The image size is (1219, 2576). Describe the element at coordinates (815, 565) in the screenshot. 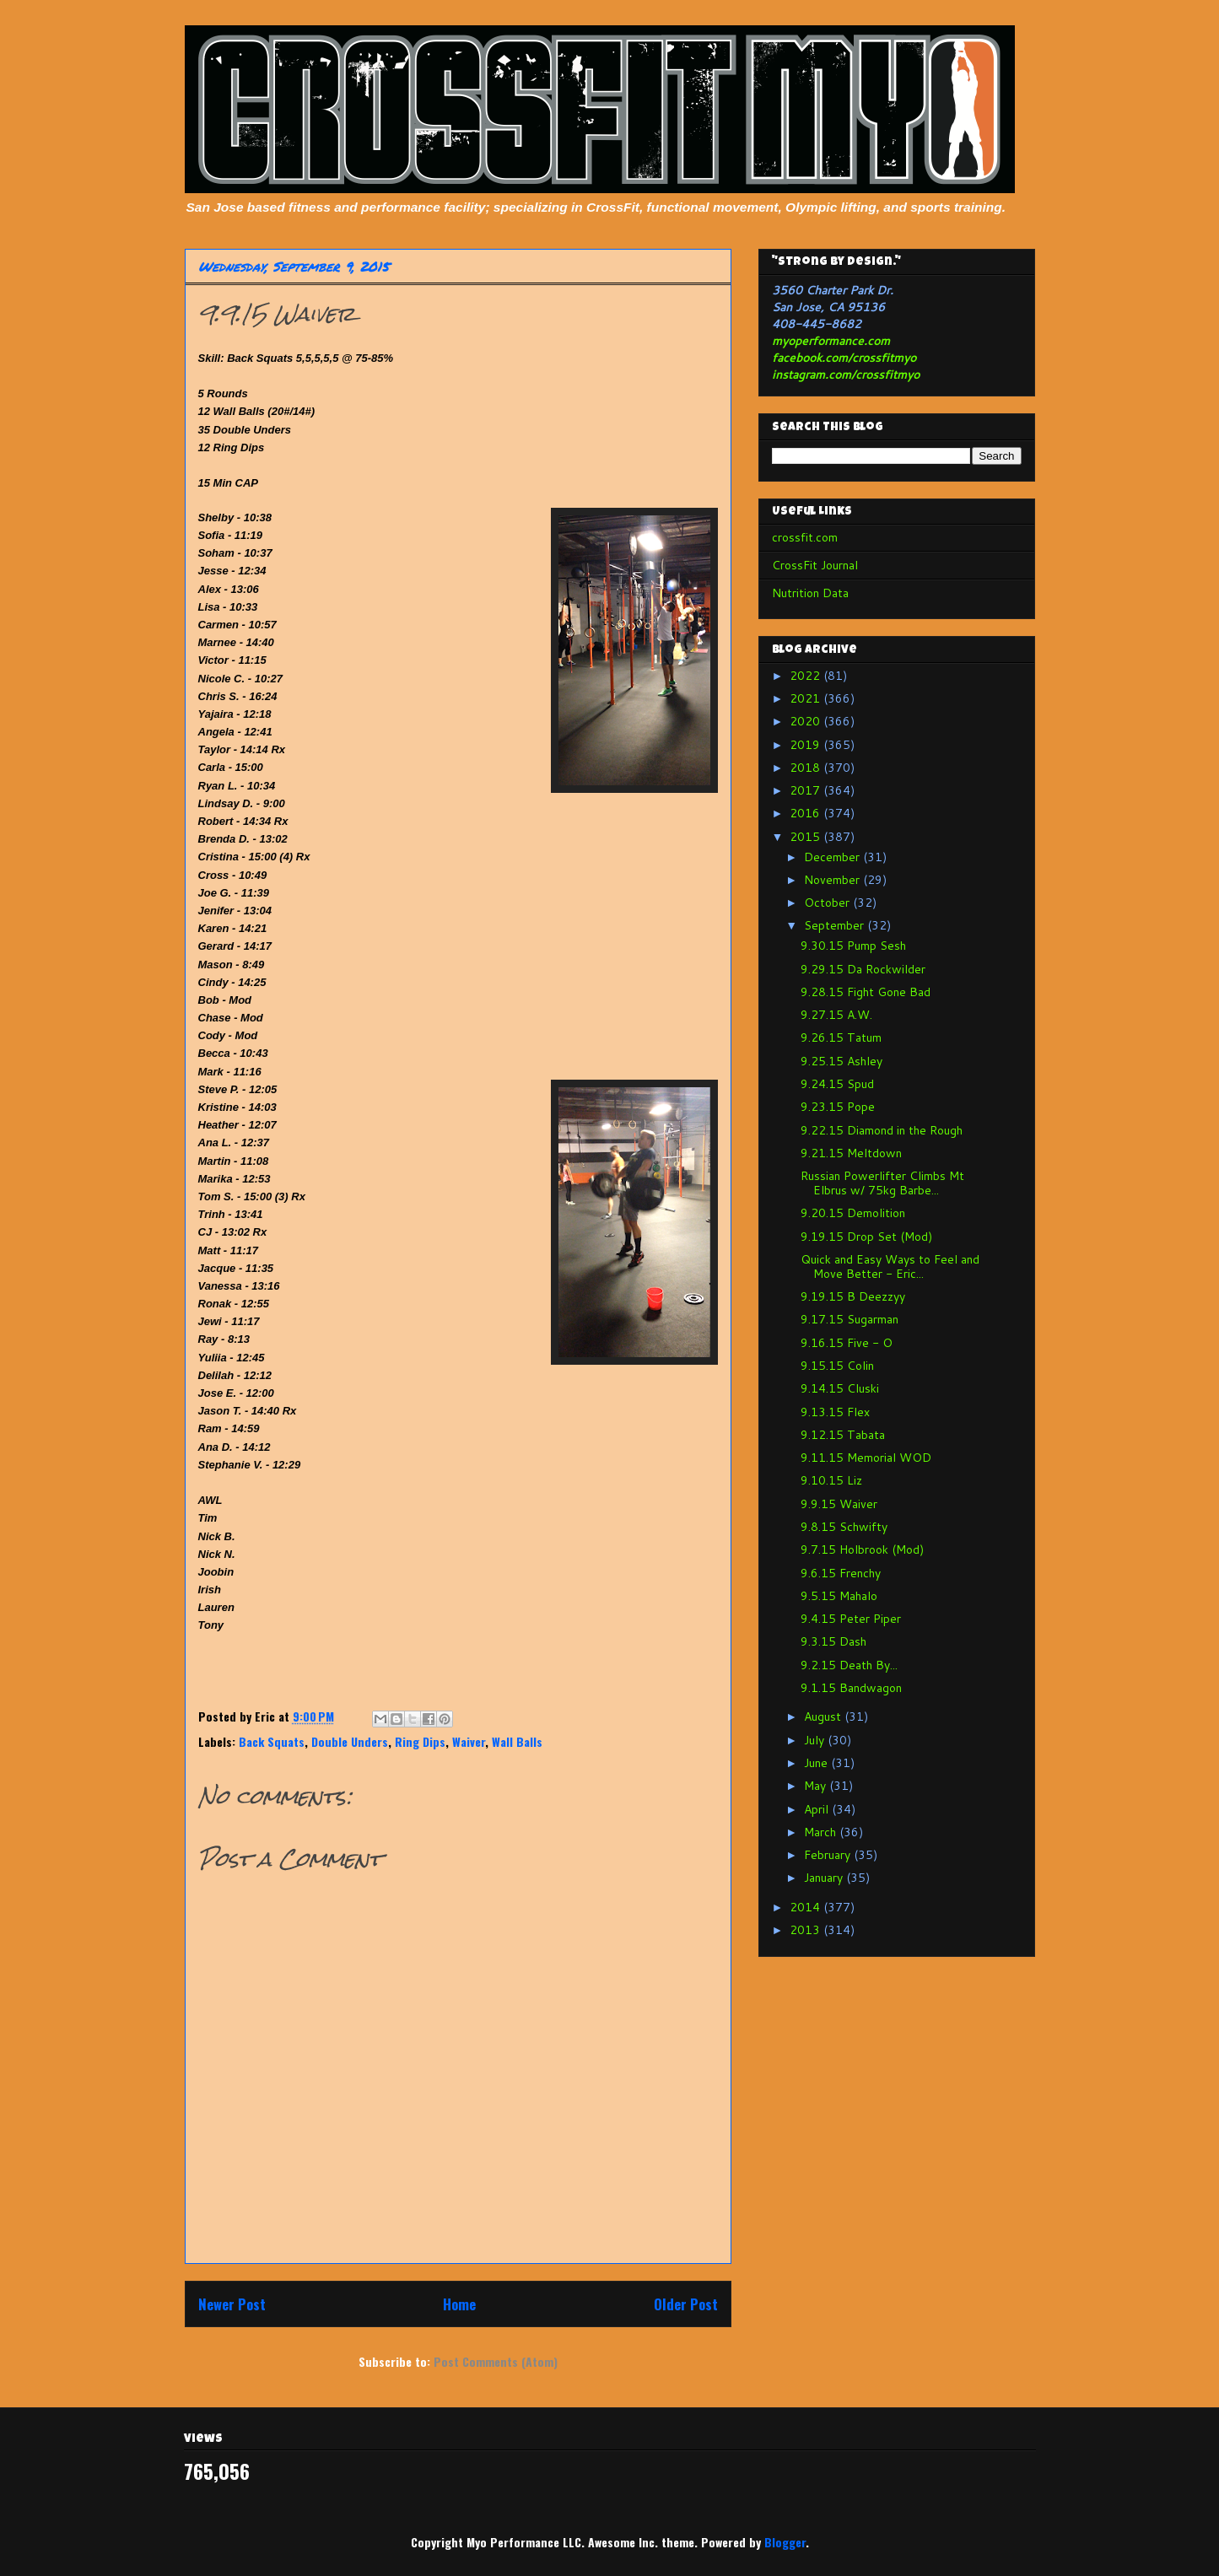

I see `CrossFit Journal` at that location.